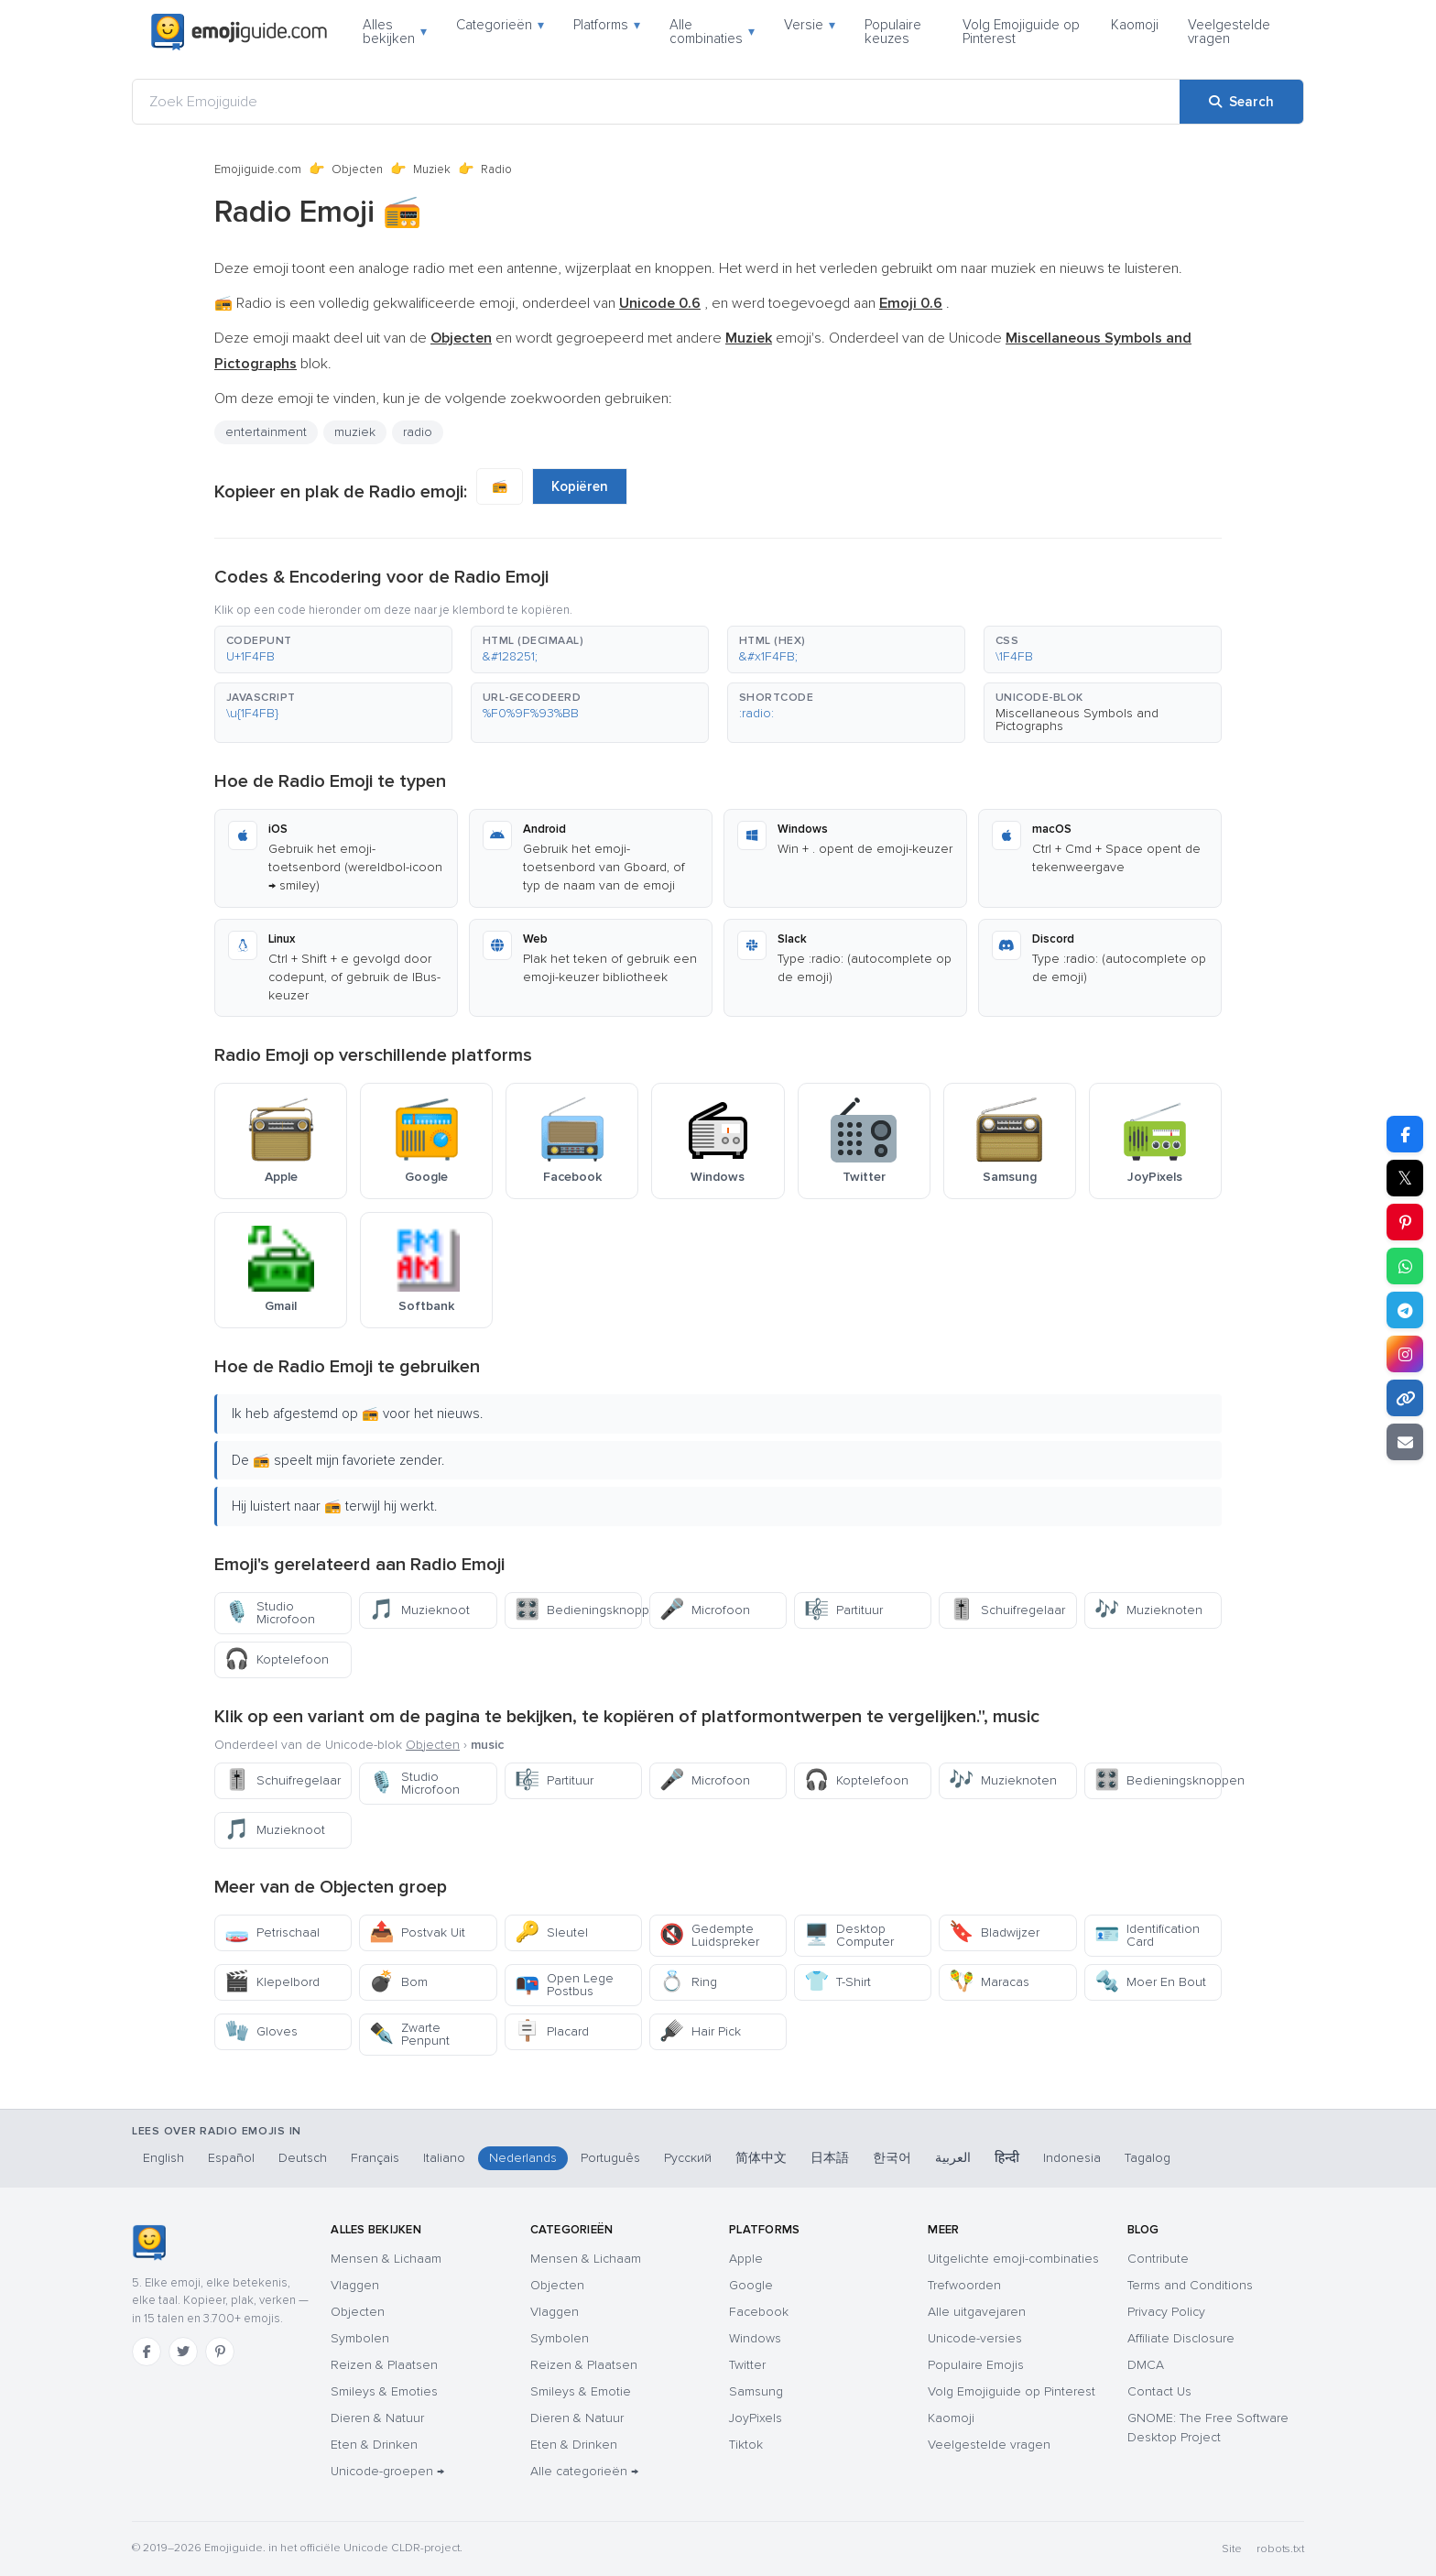 Image resolution: width=1436 pixels, height=2576 pixels. What do you see at coordinates (1007, 1610) in the screenshot?
I see `Schuifregelaar` at bounding box center [1007, 1610].